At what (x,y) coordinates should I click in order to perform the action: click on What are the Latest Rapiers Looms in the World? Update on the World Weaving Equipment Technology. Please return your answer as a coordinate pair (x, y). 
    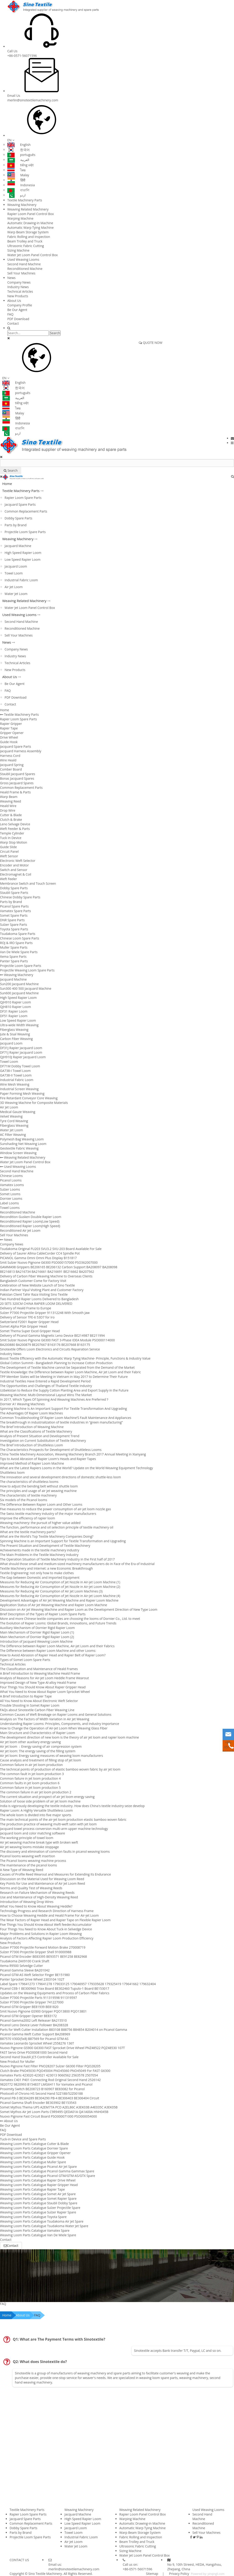
    Looking at the image, I should click on (76, 1468).